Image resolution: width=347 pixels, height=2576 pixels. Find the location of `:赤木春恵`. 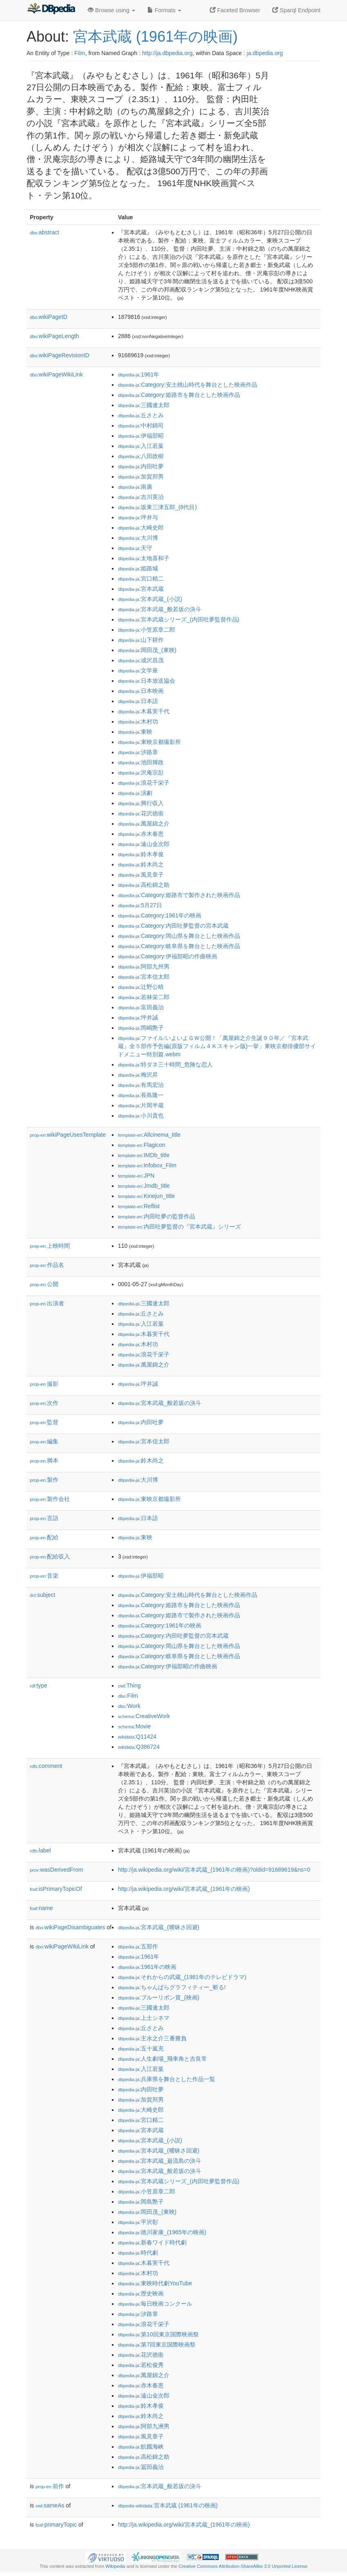

:赤木春恵 is located at coordinates (141, 833).